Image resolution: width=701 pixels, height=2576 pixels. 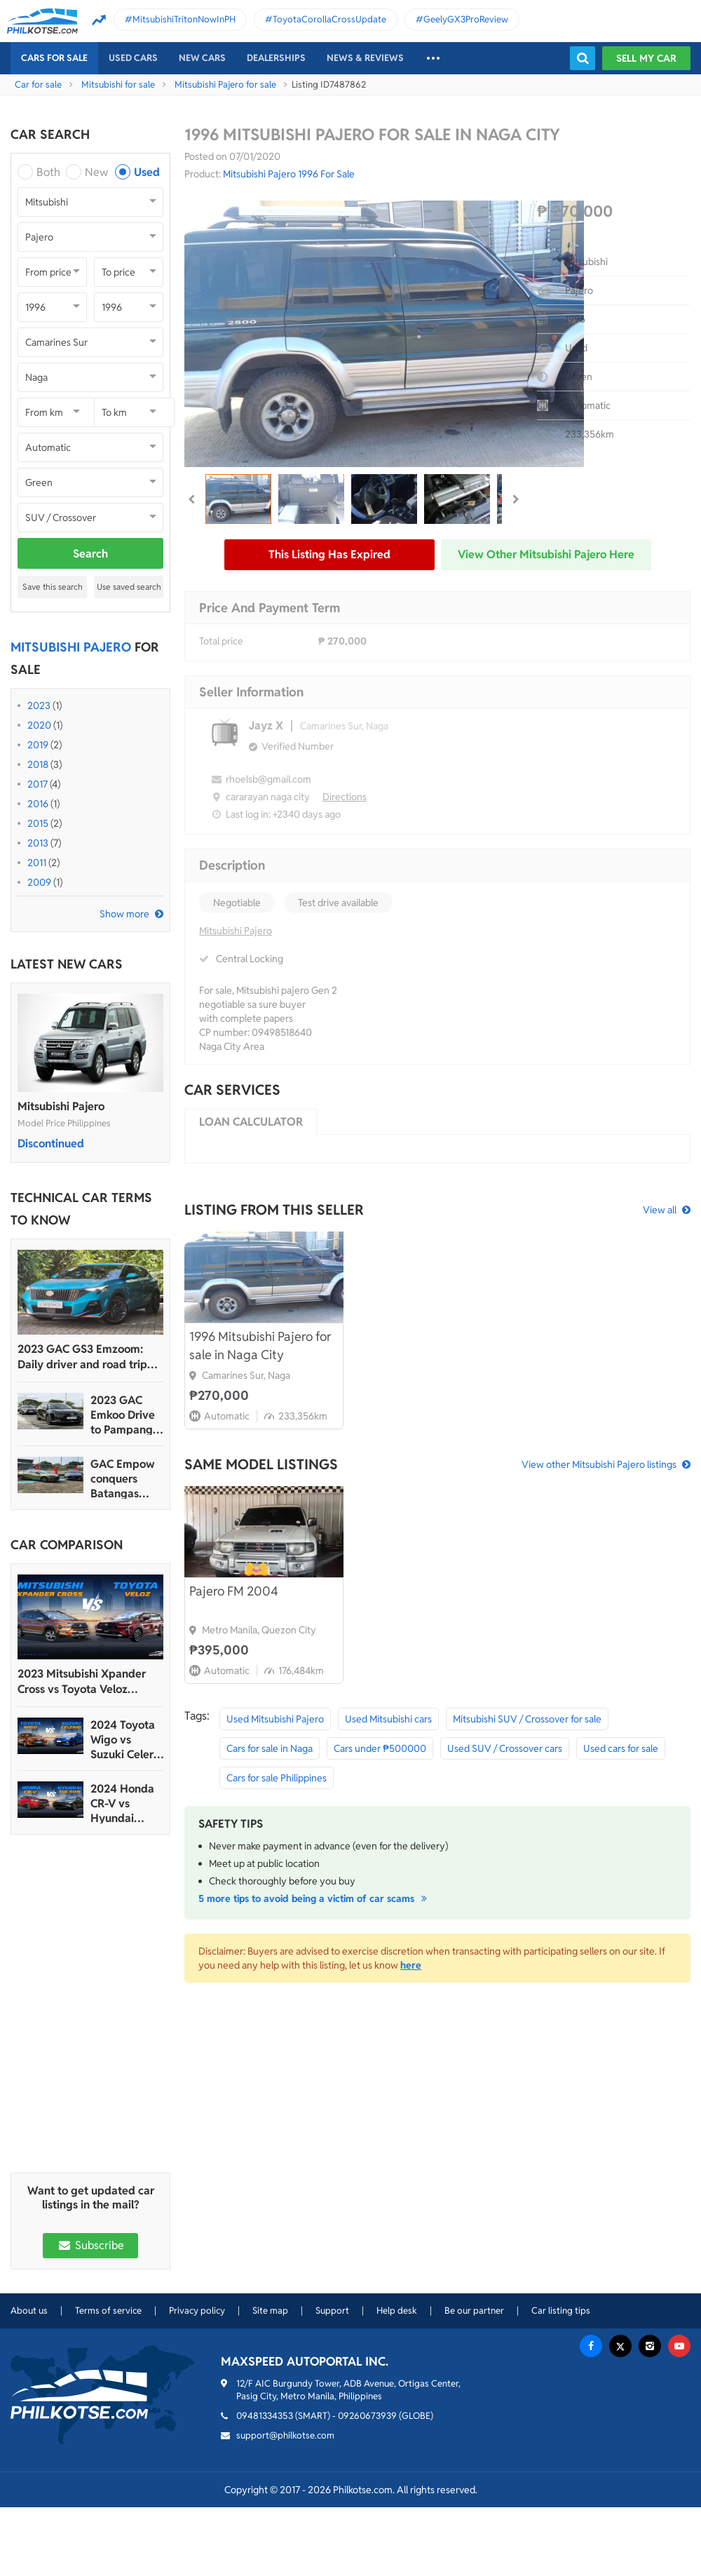 I want to click on Dealerships, so click(x=276, y=58).